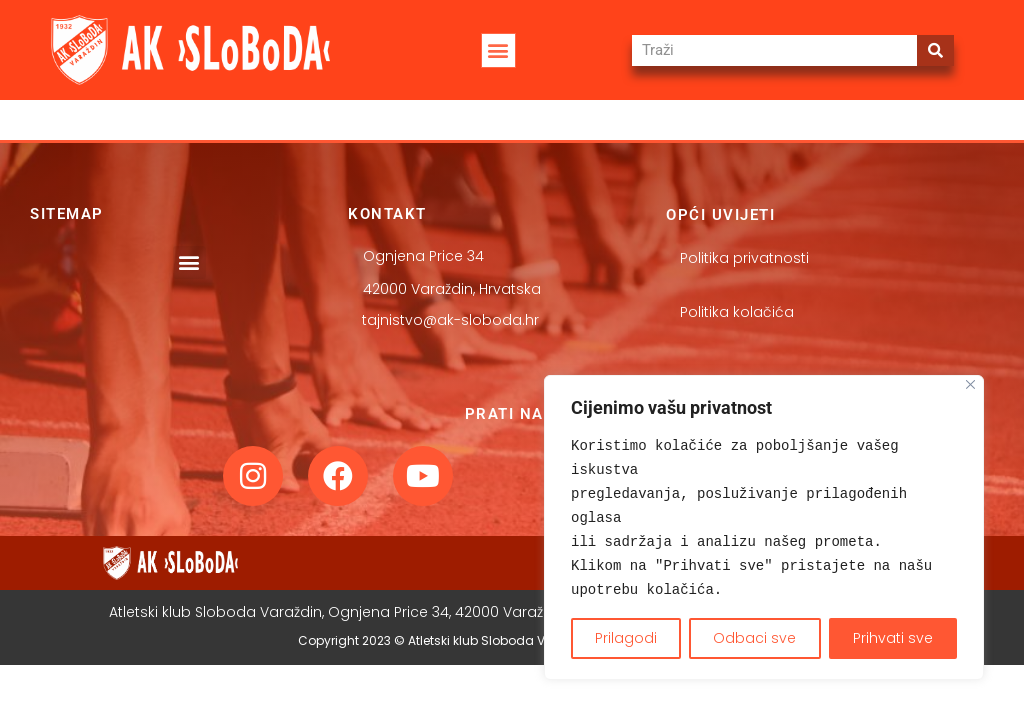 The width and height of the screenshot is (1024, 720). Describe the element at coordinates (970, 384) in the screenshot. I see `[Close]` at that location.